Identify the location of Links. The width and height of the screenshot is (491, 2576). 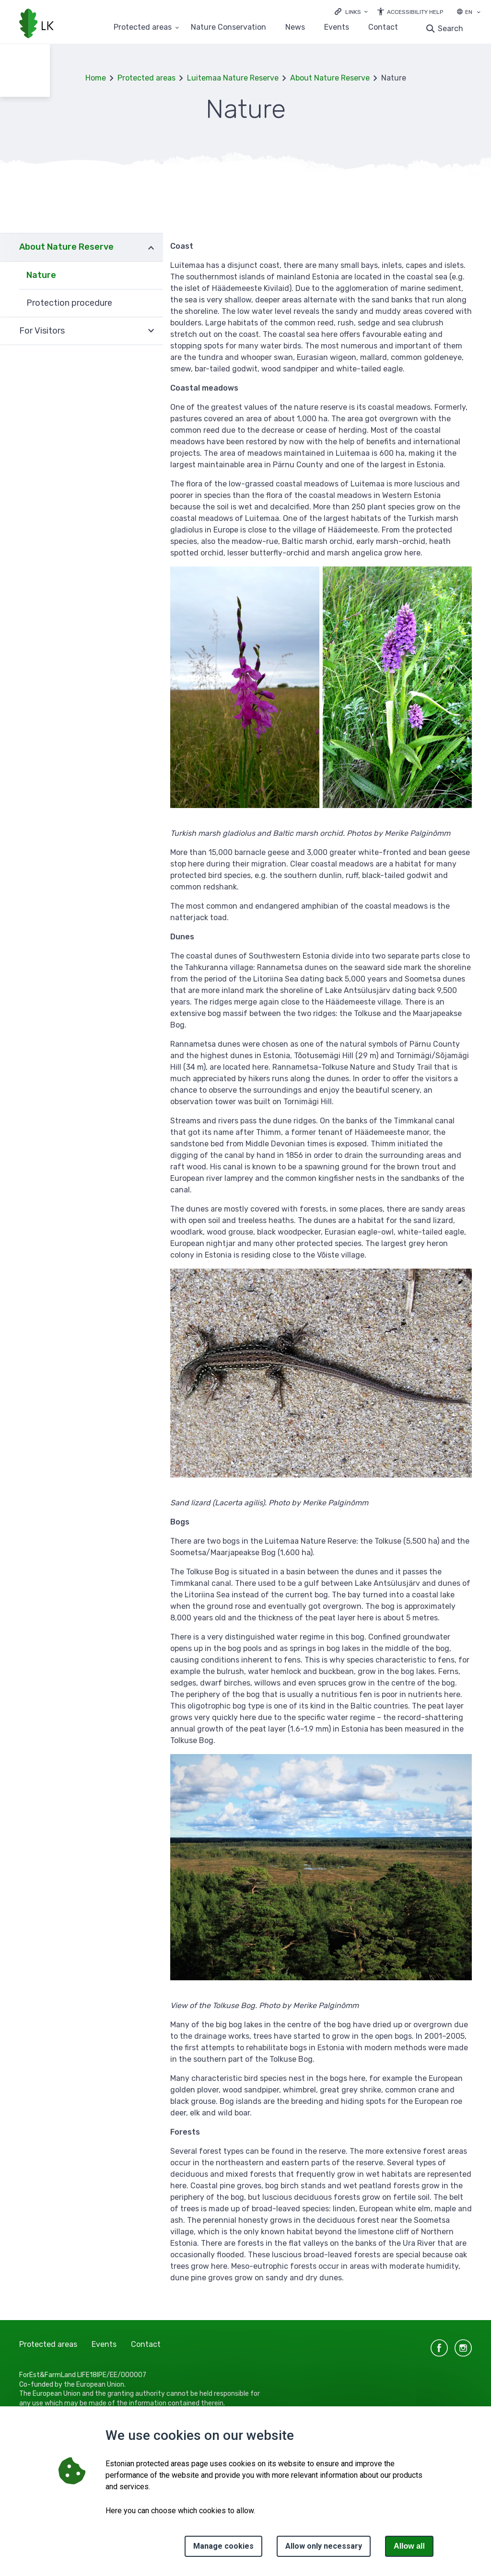
(353, 12).